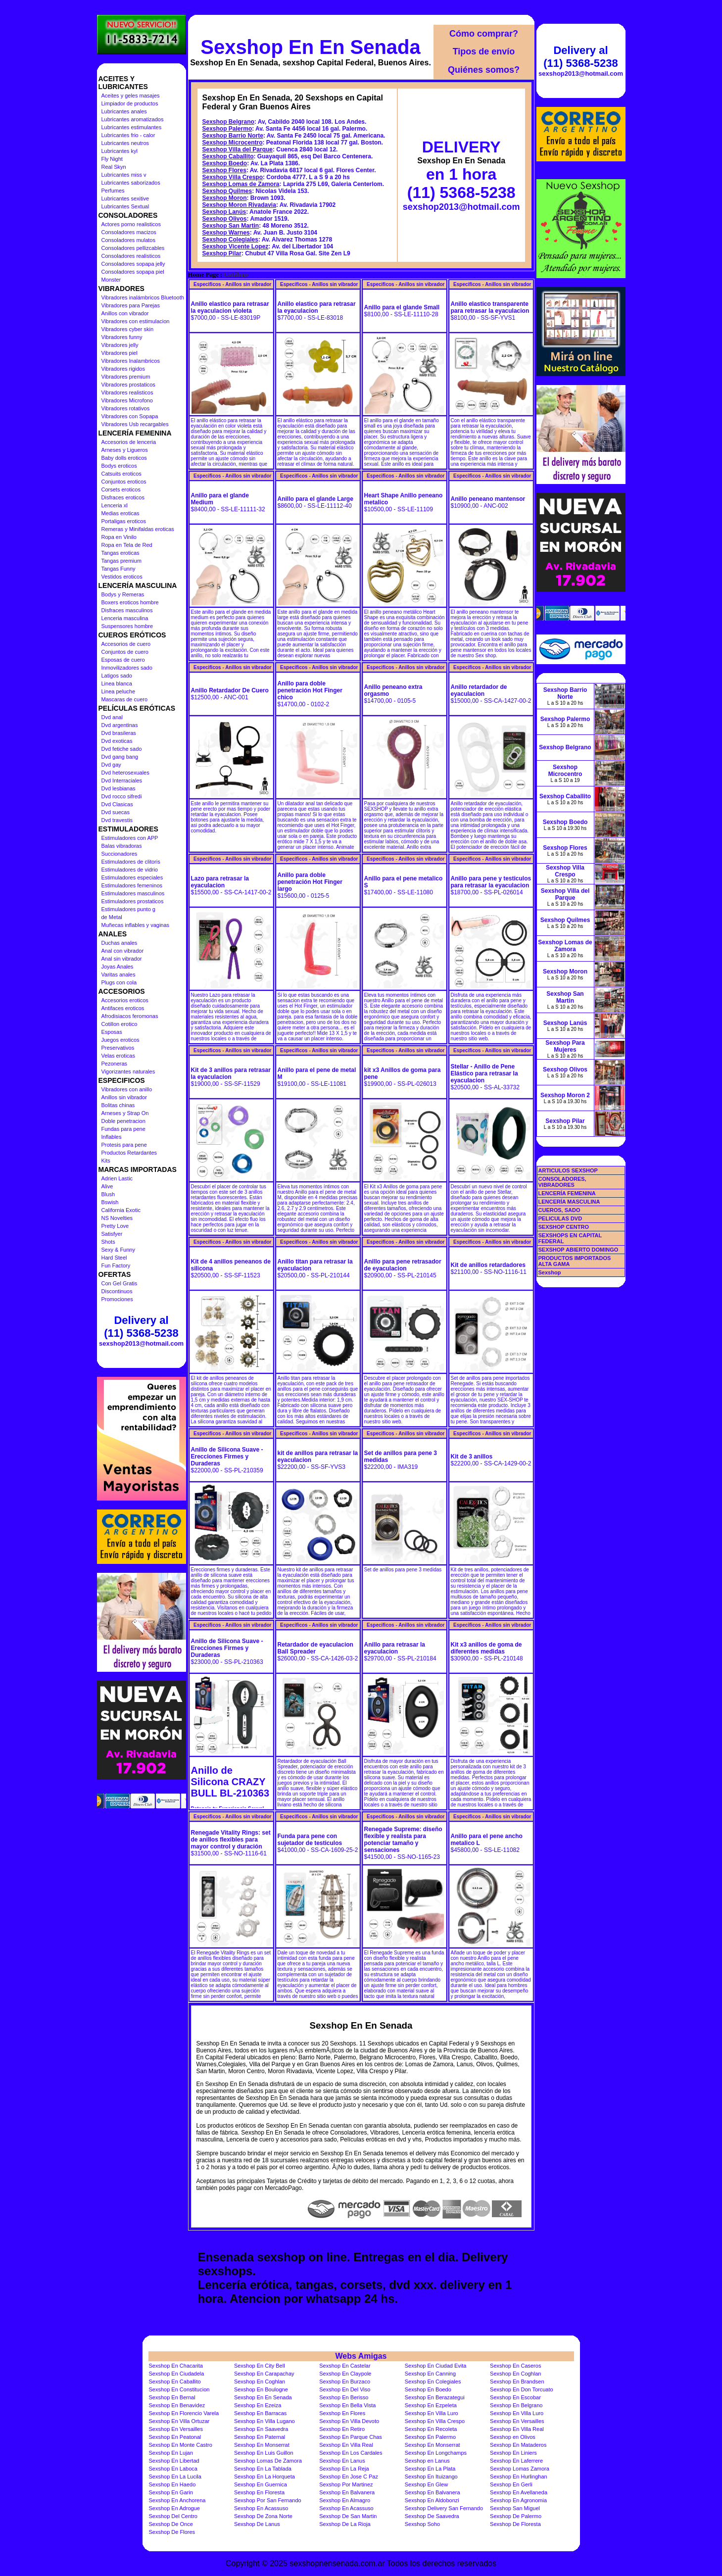 The width and height of the screenshot is (722, 2576). I want to click on Sexshop En Bella Vista, so click(347, 2405).